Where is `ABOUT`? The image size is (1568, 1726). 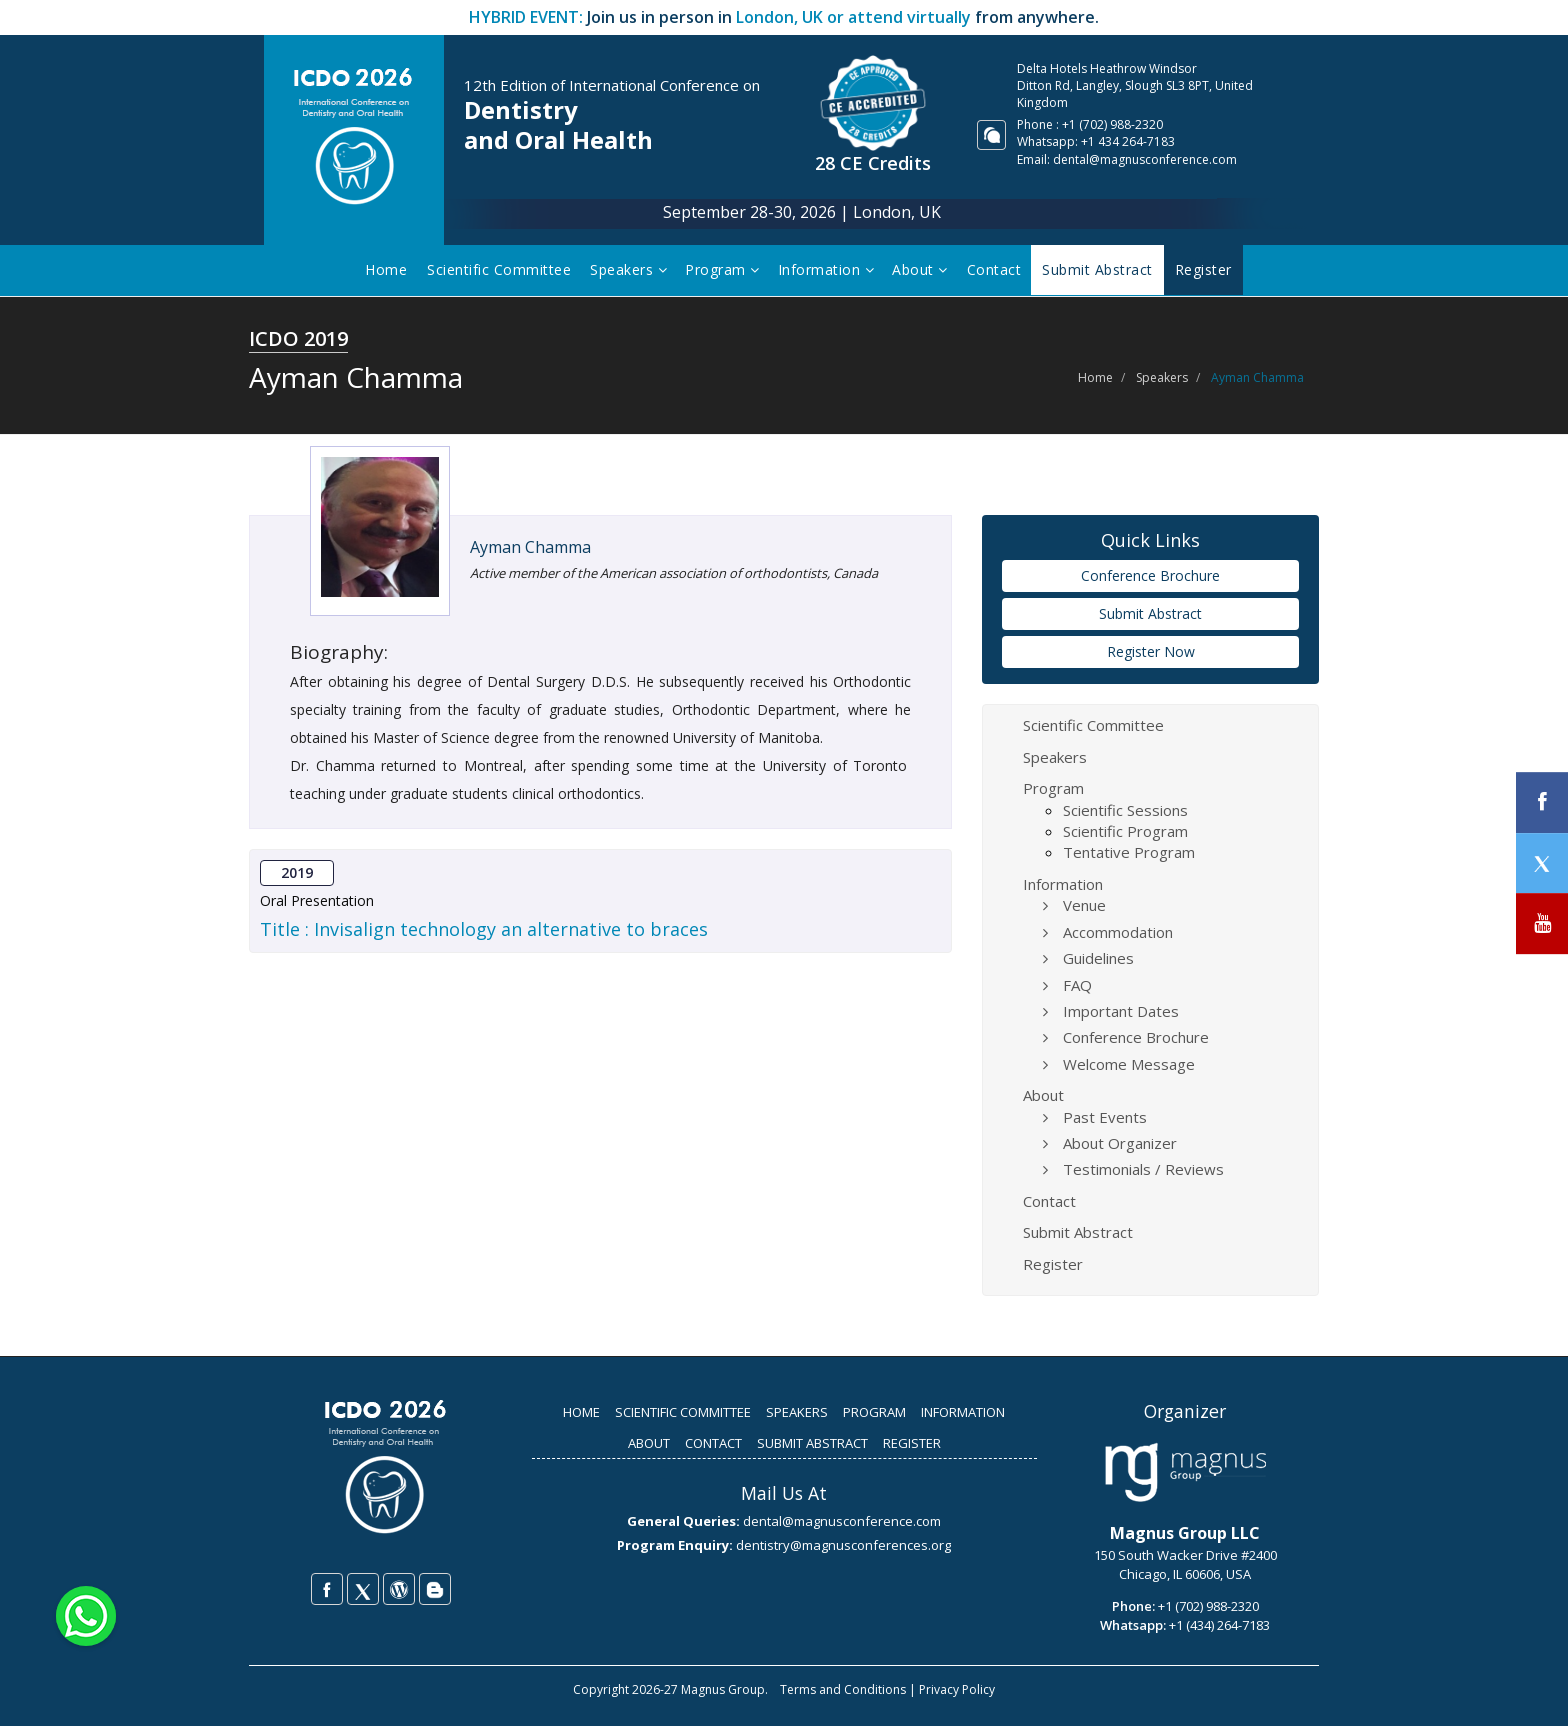 ABOUT is located at coordinates (649, 1443).